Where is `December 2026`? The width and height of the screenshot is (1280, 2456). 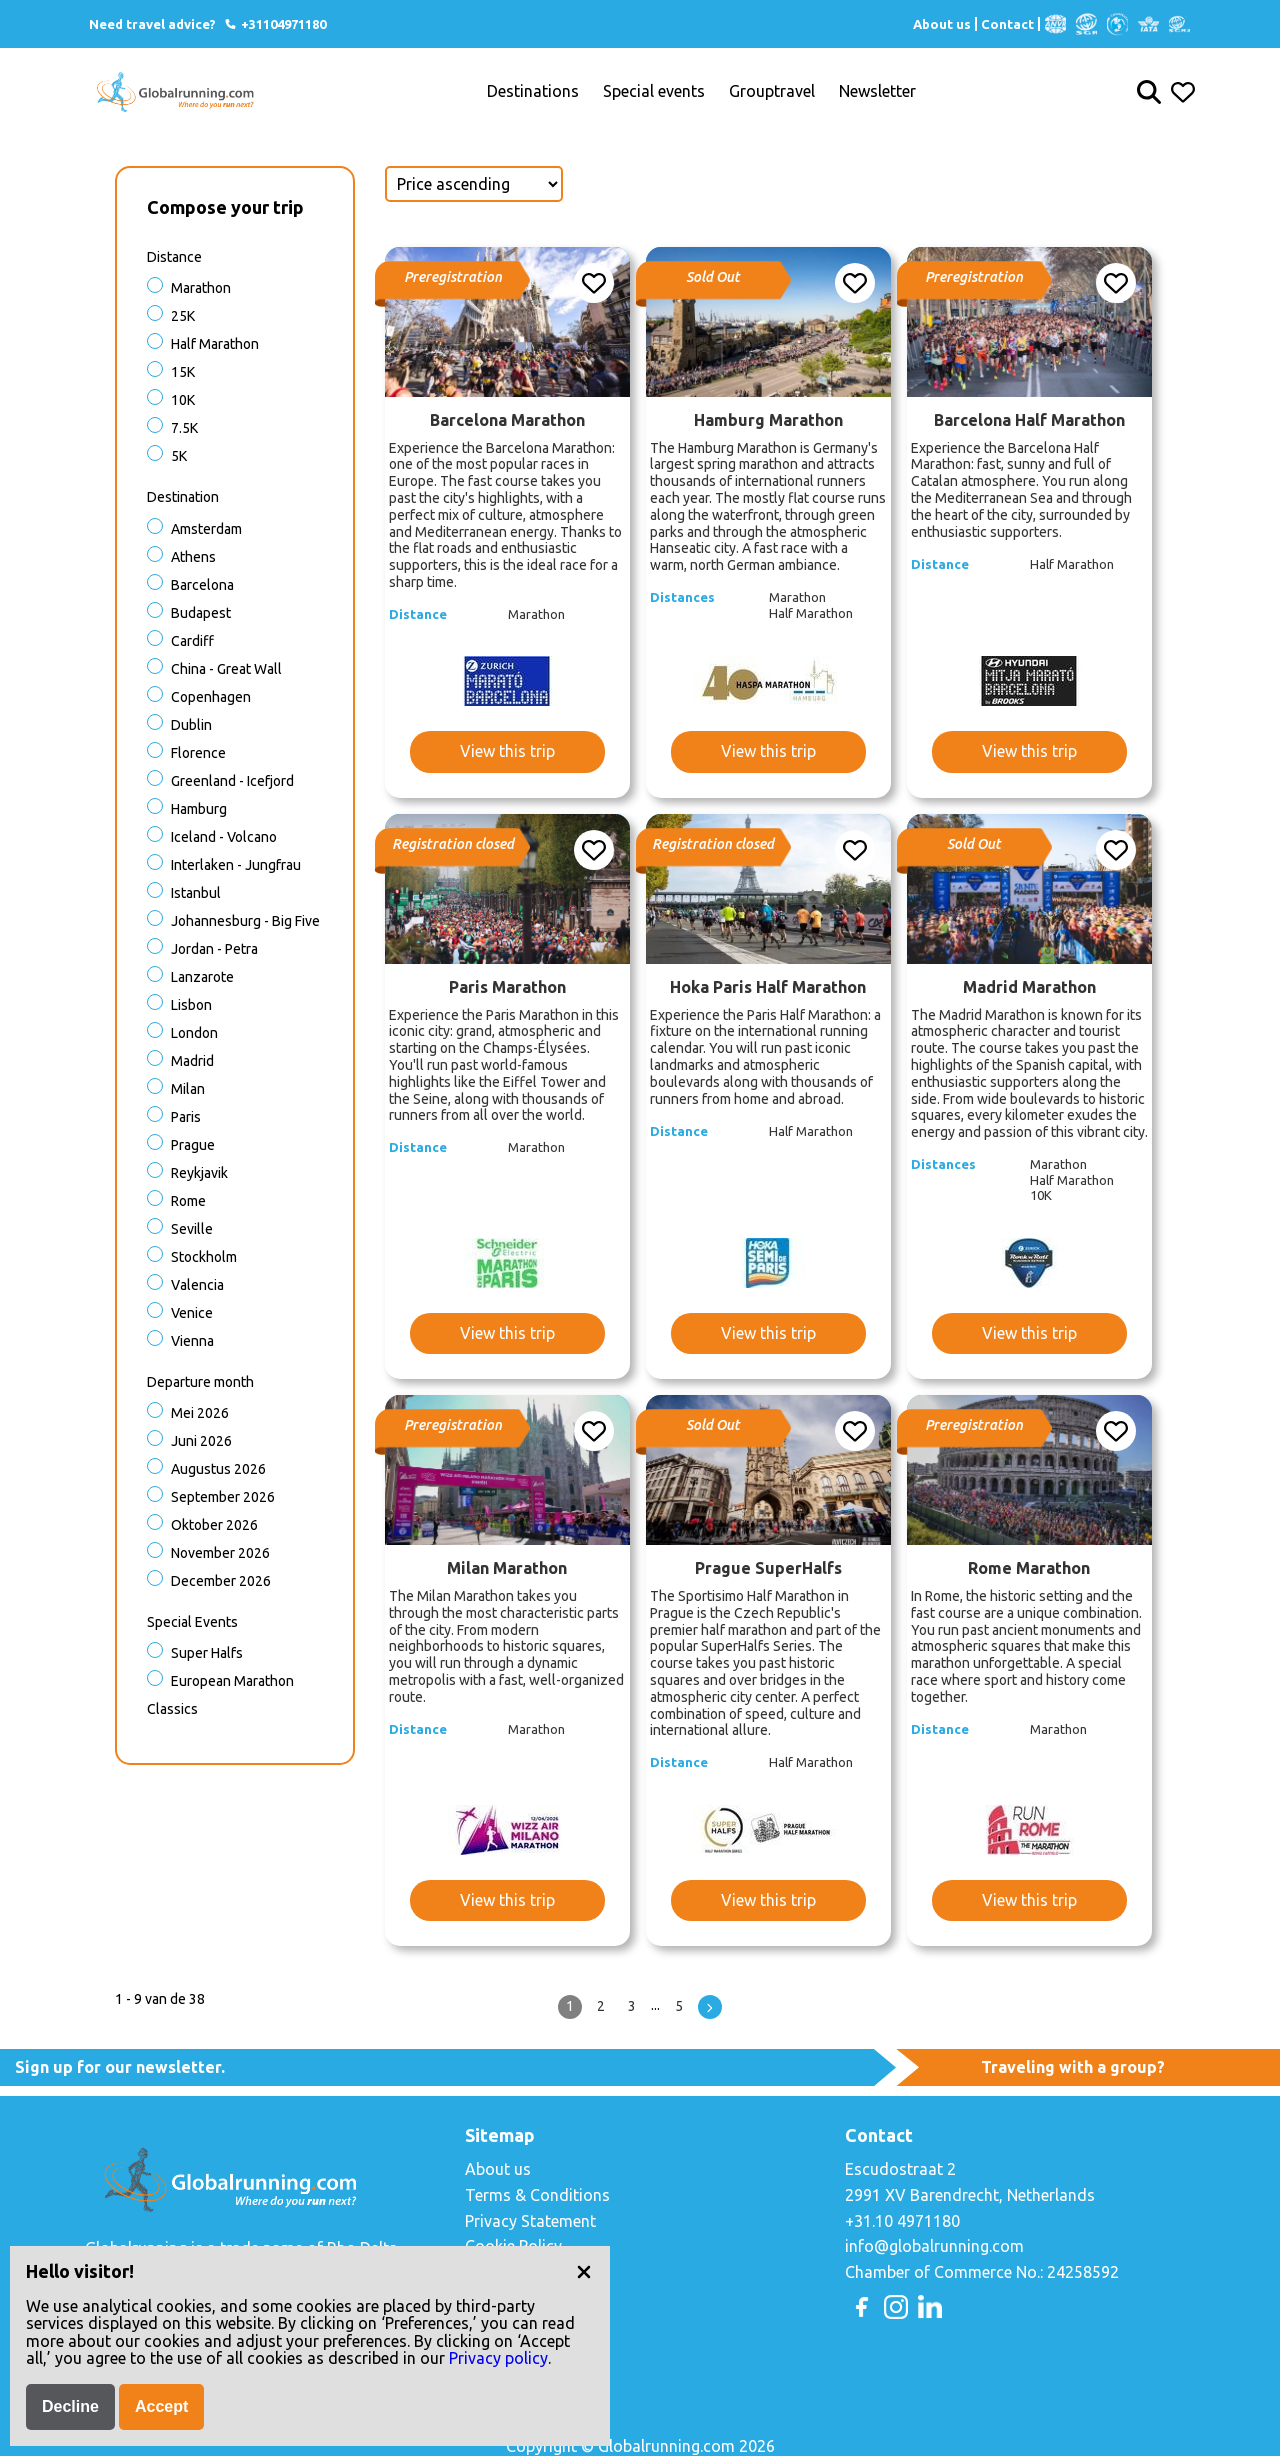 December 2026 is located at coordinates (221, 1581).